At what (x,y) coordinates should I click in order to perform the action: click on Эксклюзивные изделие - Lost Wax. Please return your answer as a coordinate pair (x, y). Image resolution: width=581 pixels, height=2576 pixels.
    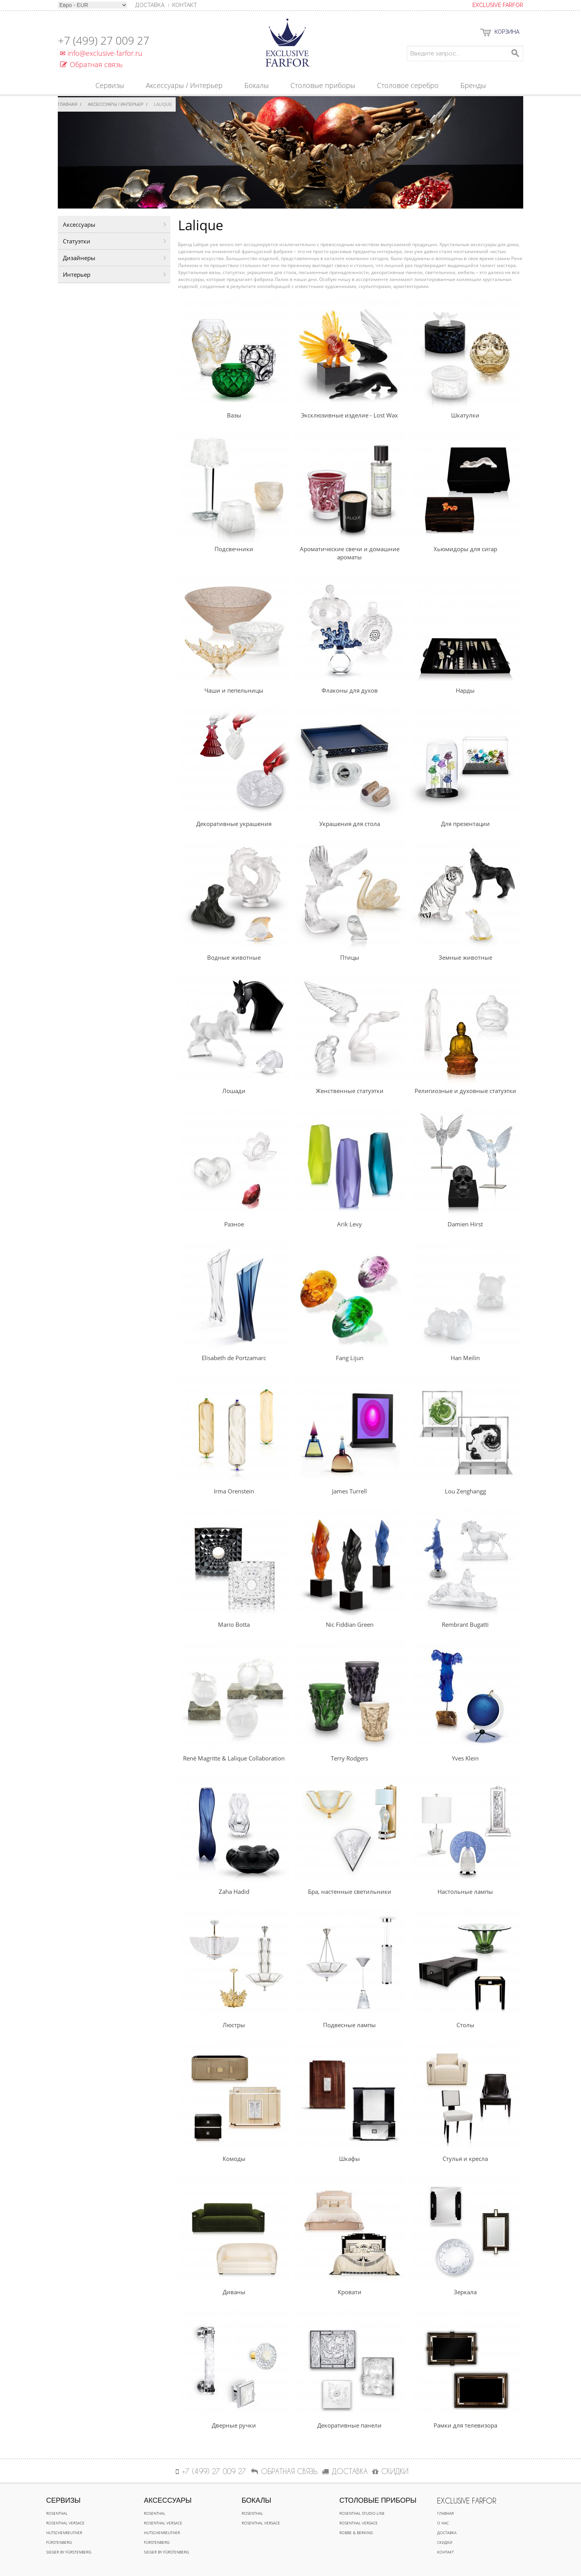
    Looking at the image, I should click on (349, 415).